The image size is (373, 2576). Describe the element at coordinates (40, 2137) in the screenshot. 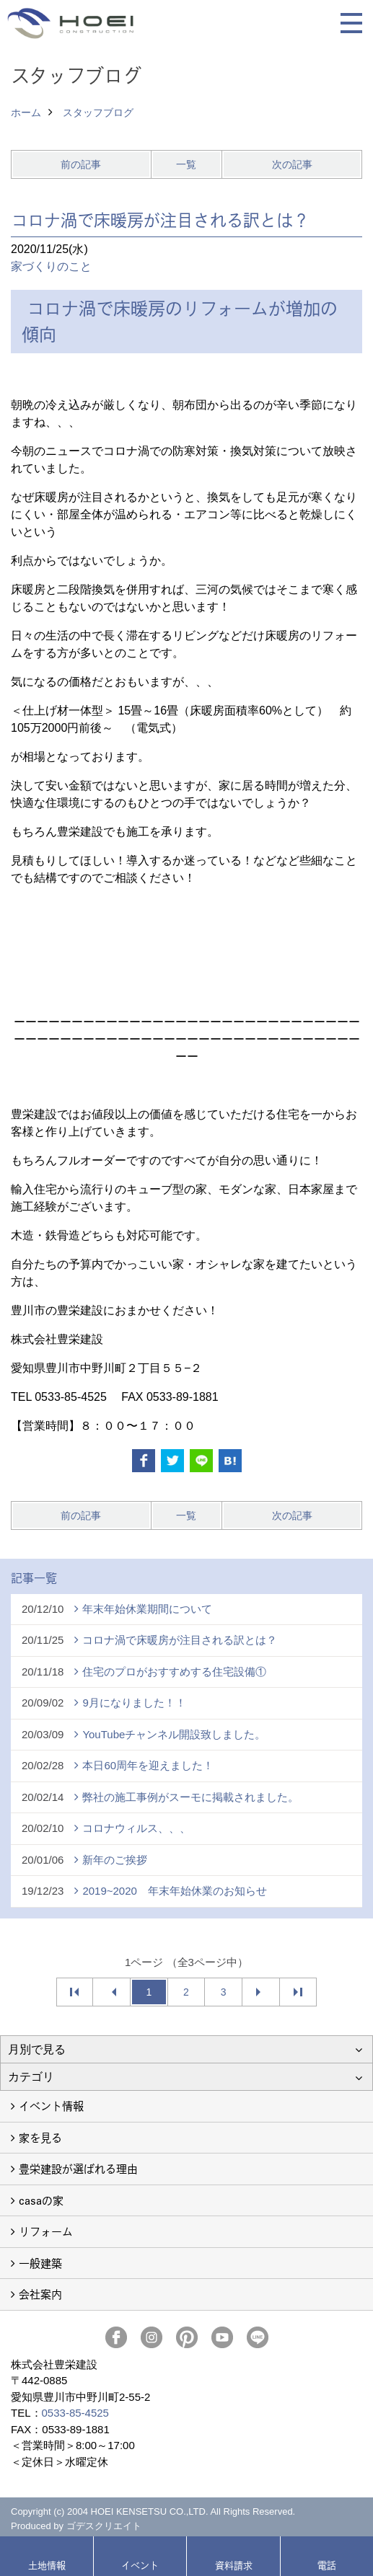

I see `家を見る` at that location.